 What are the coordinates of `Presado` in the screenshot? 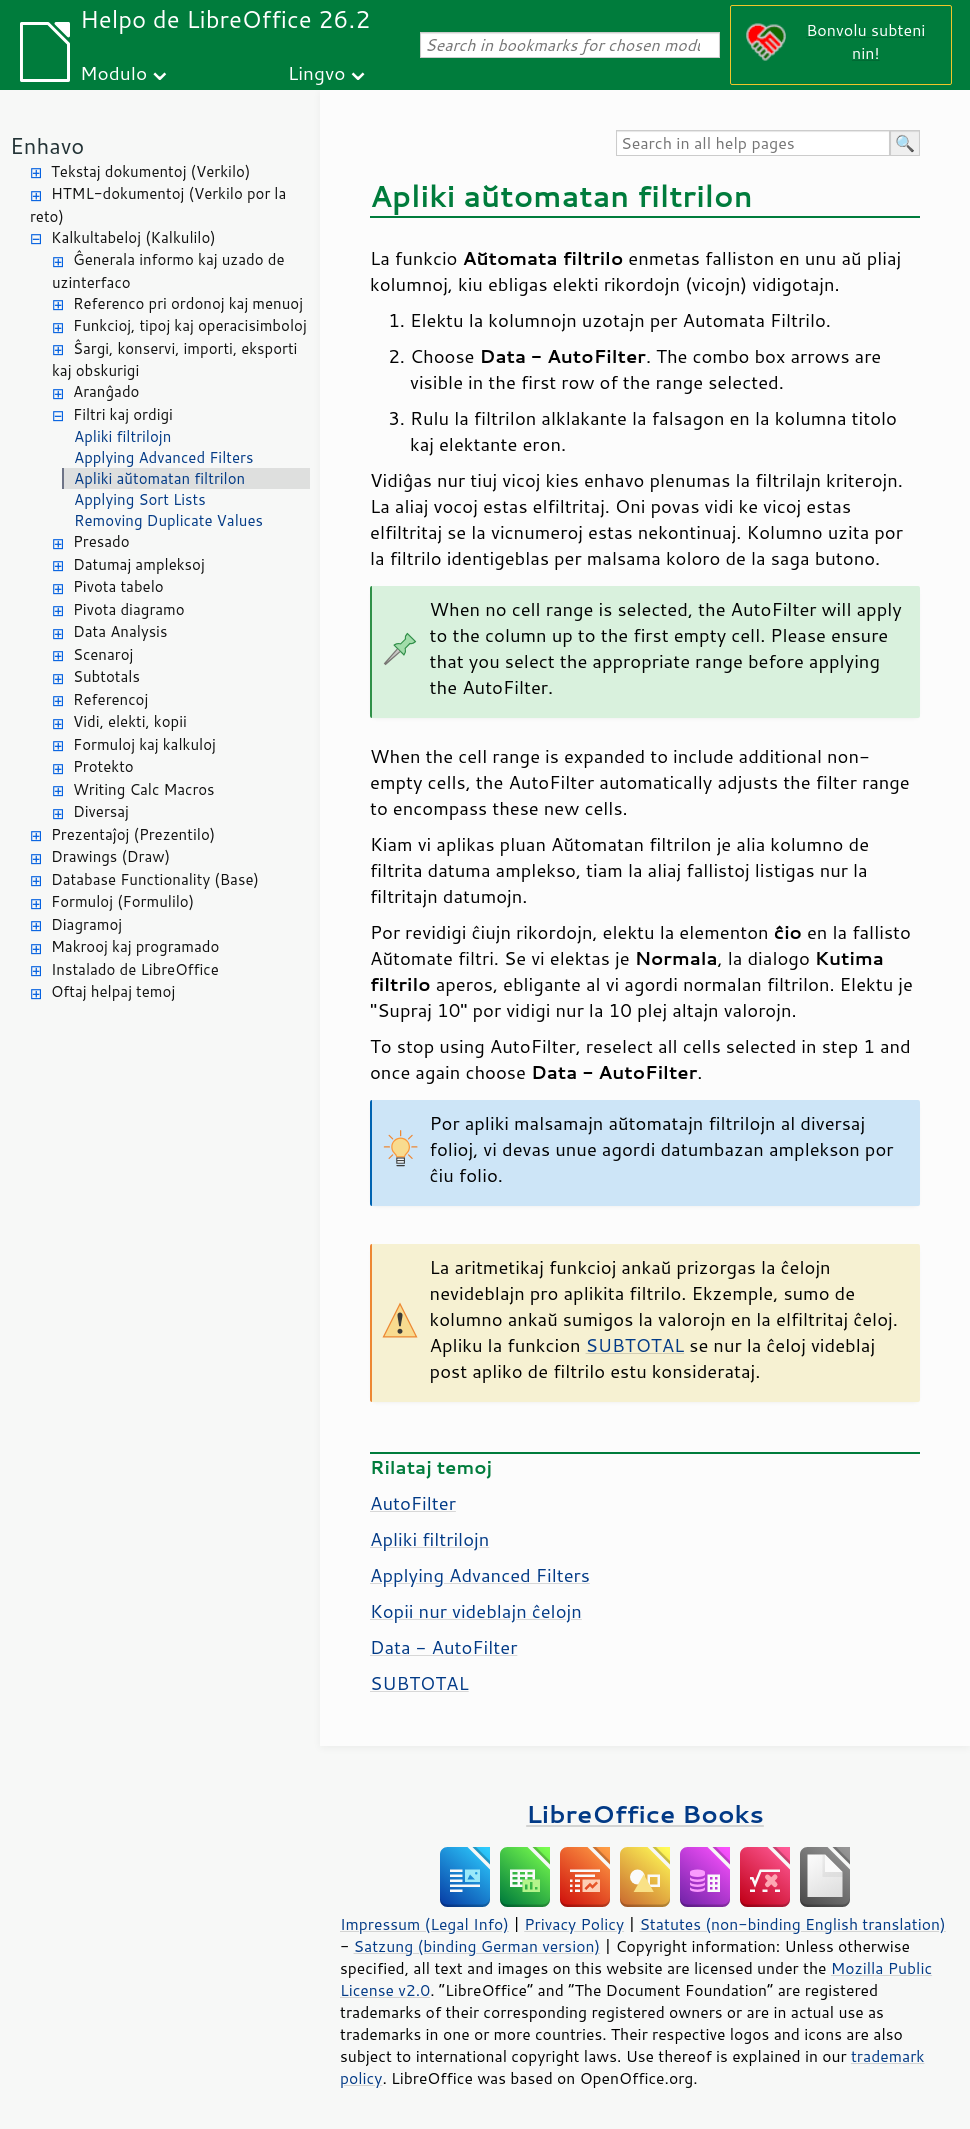 It's located at (101, 541).